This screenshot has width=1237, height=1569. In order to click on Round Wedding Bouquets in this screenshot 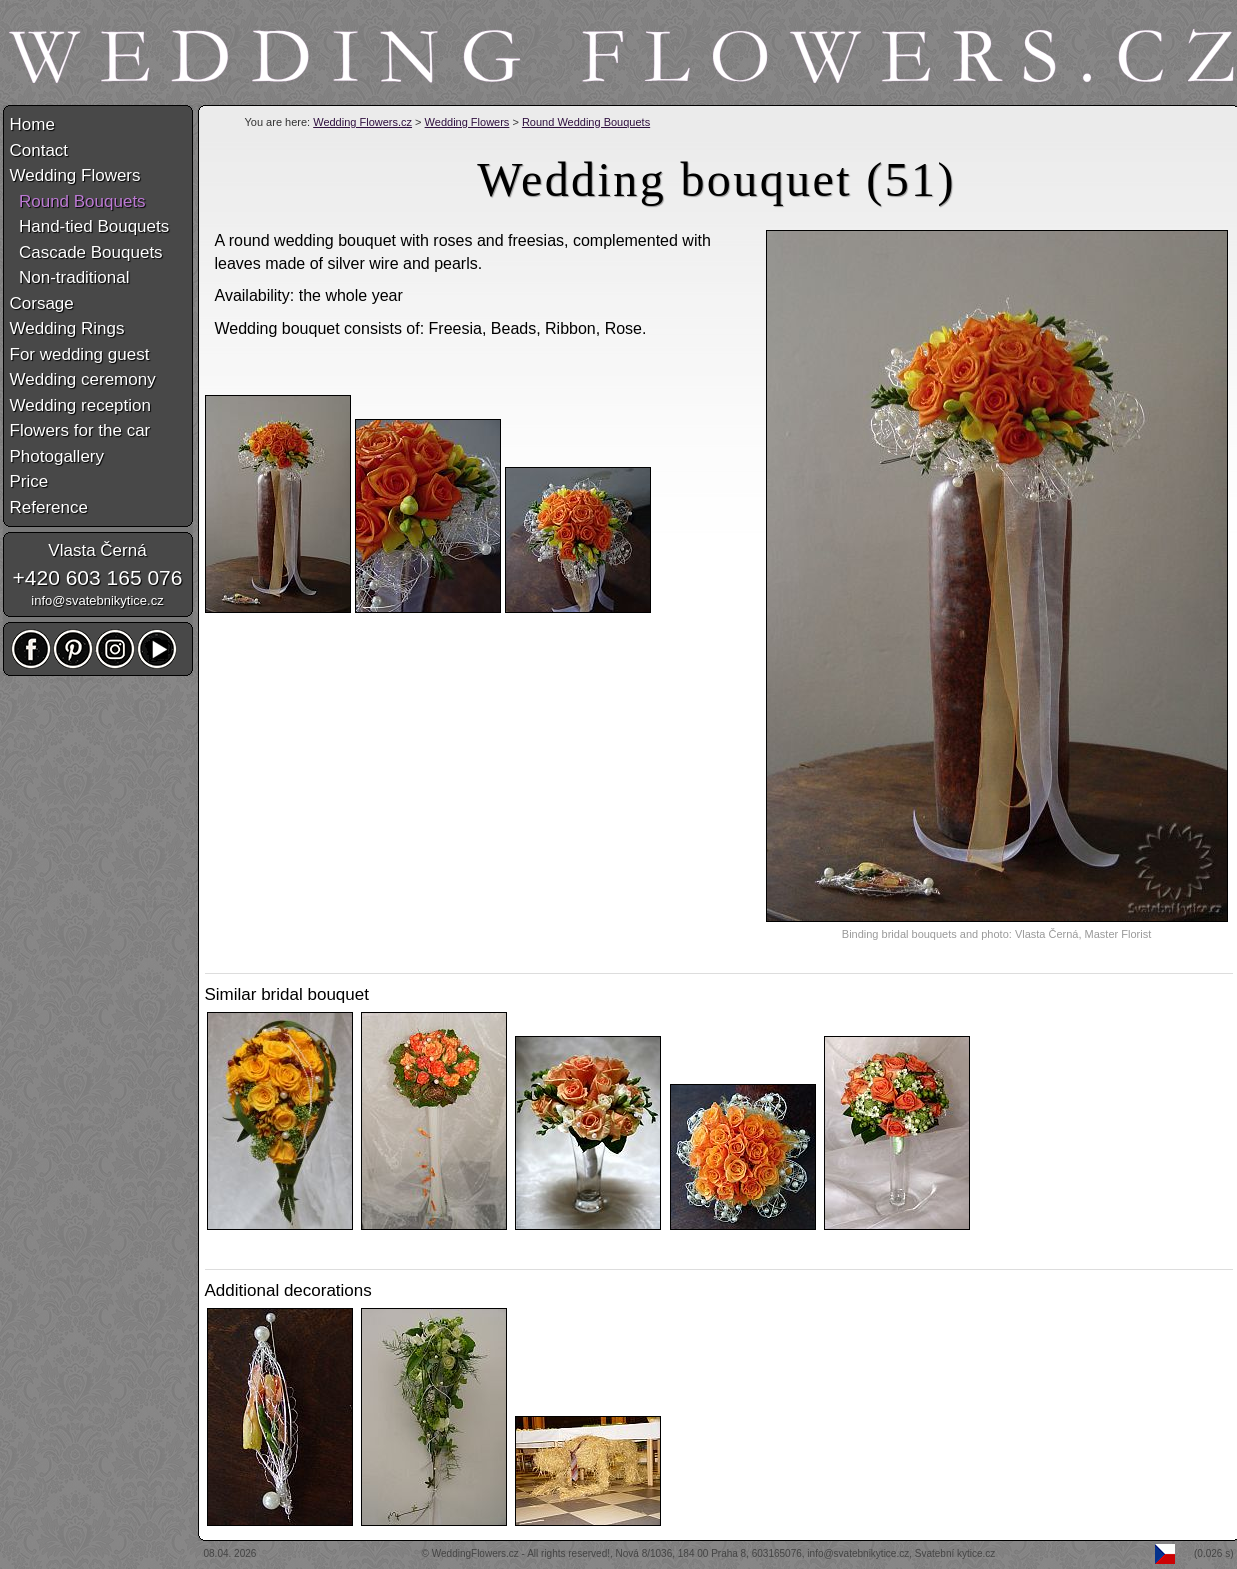, I will do `click(586, 122)`.